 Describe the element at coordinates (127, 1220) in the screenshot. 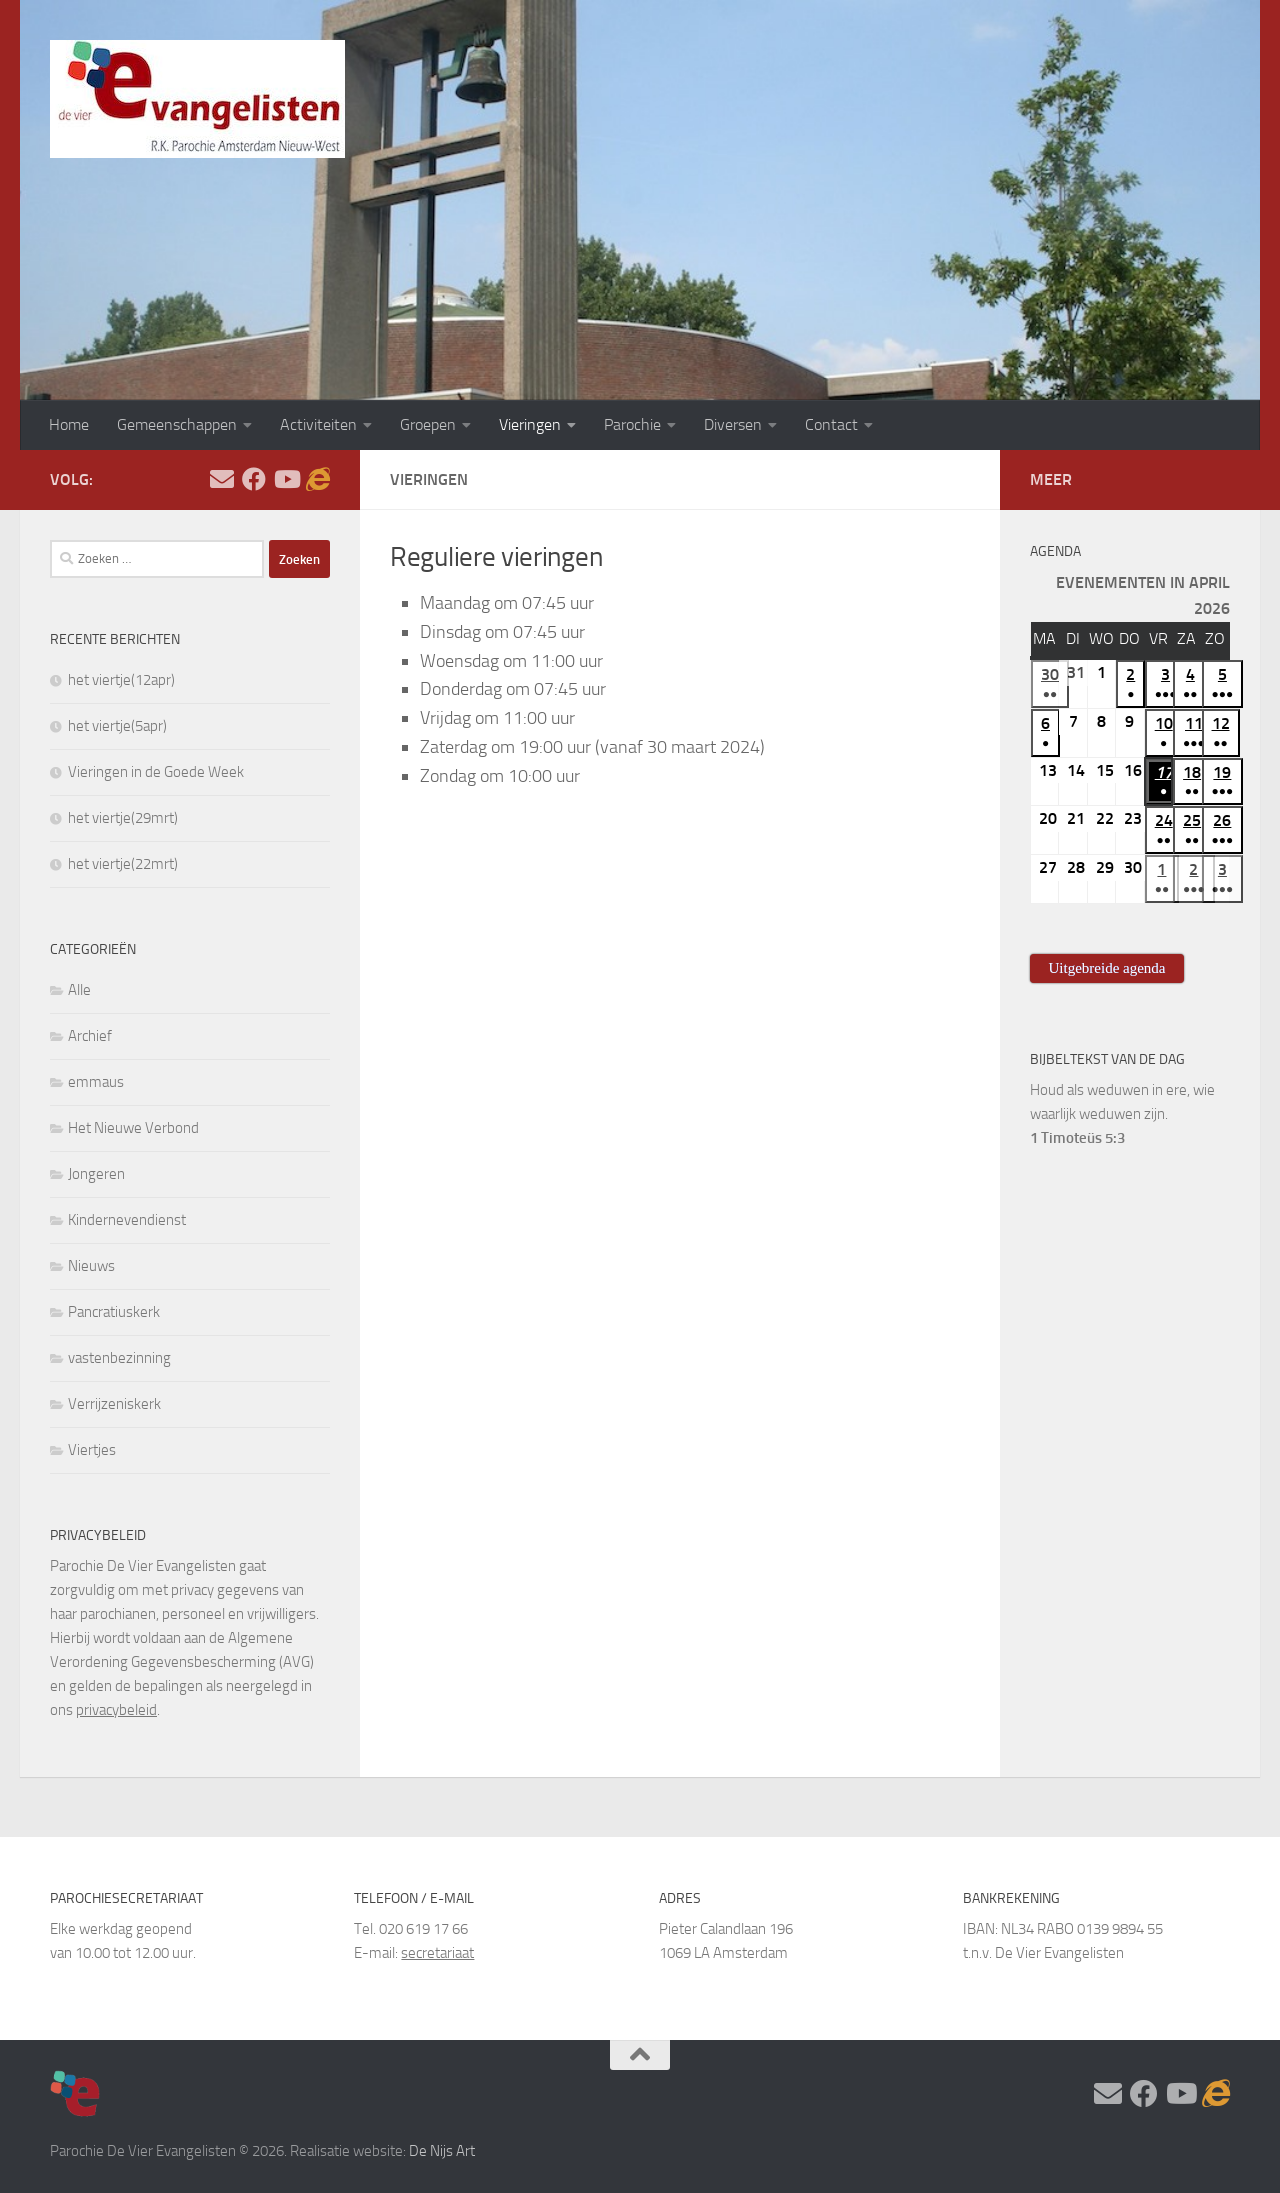

I see `Kindernevendienst` at that location.